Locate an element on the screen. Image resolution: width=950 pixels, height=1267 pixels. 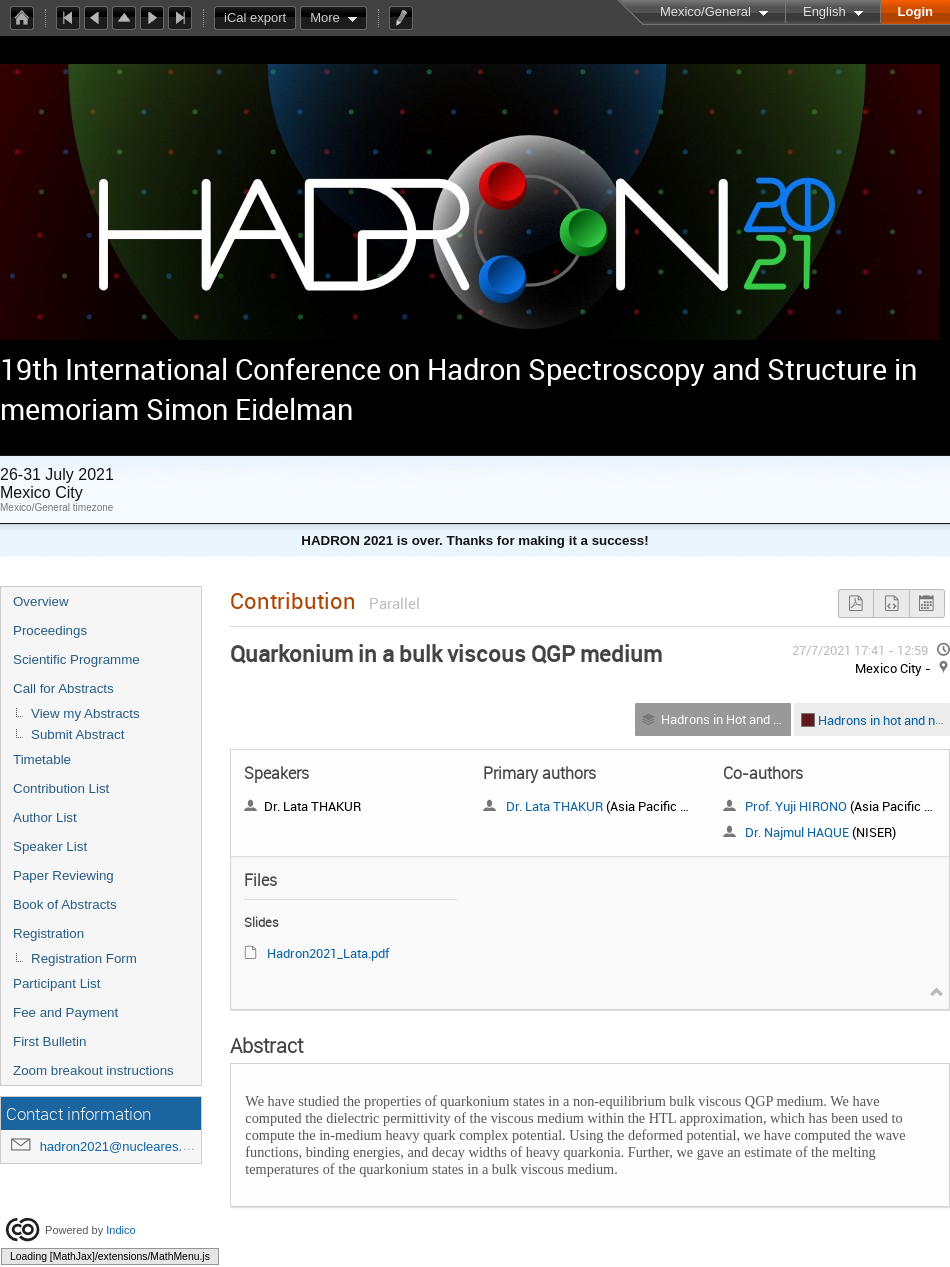
Paper Reviewing is located at coordinates (63, 875).